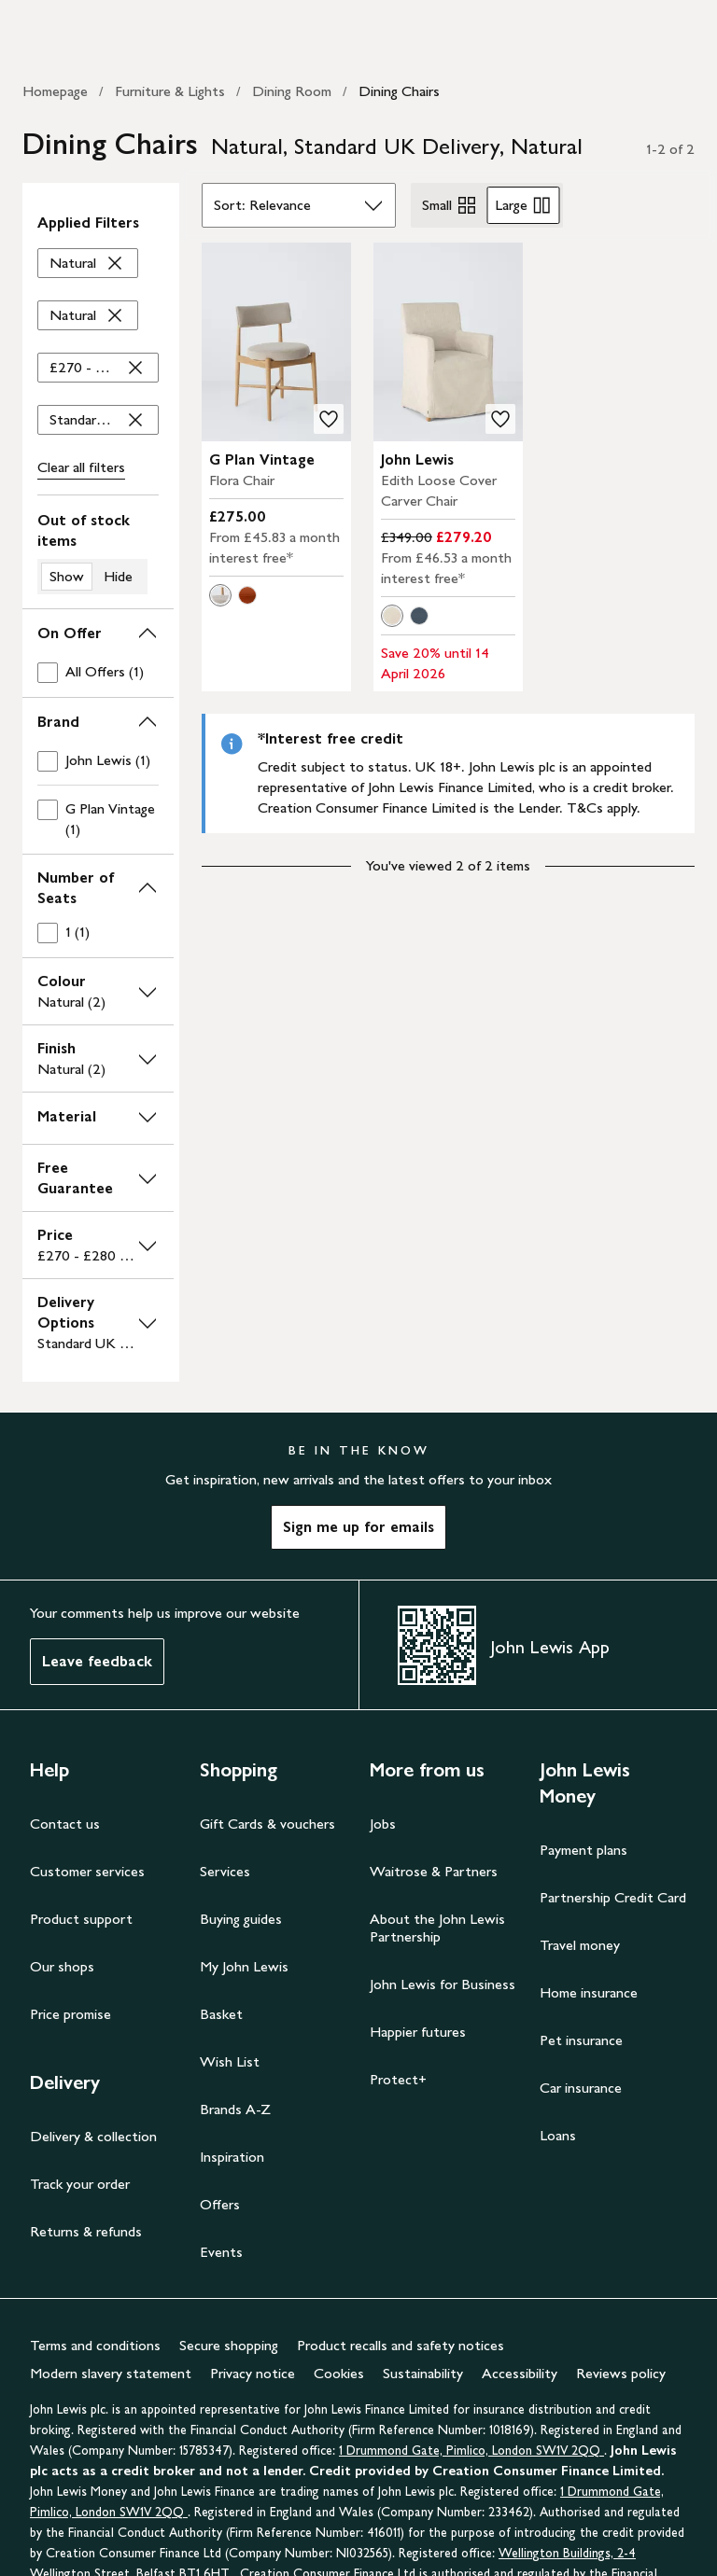 This screenshot has height=2576, width=717. Describe the element at coordinates (230, 2061) in the screenshot. I see `Wish List` at that location.